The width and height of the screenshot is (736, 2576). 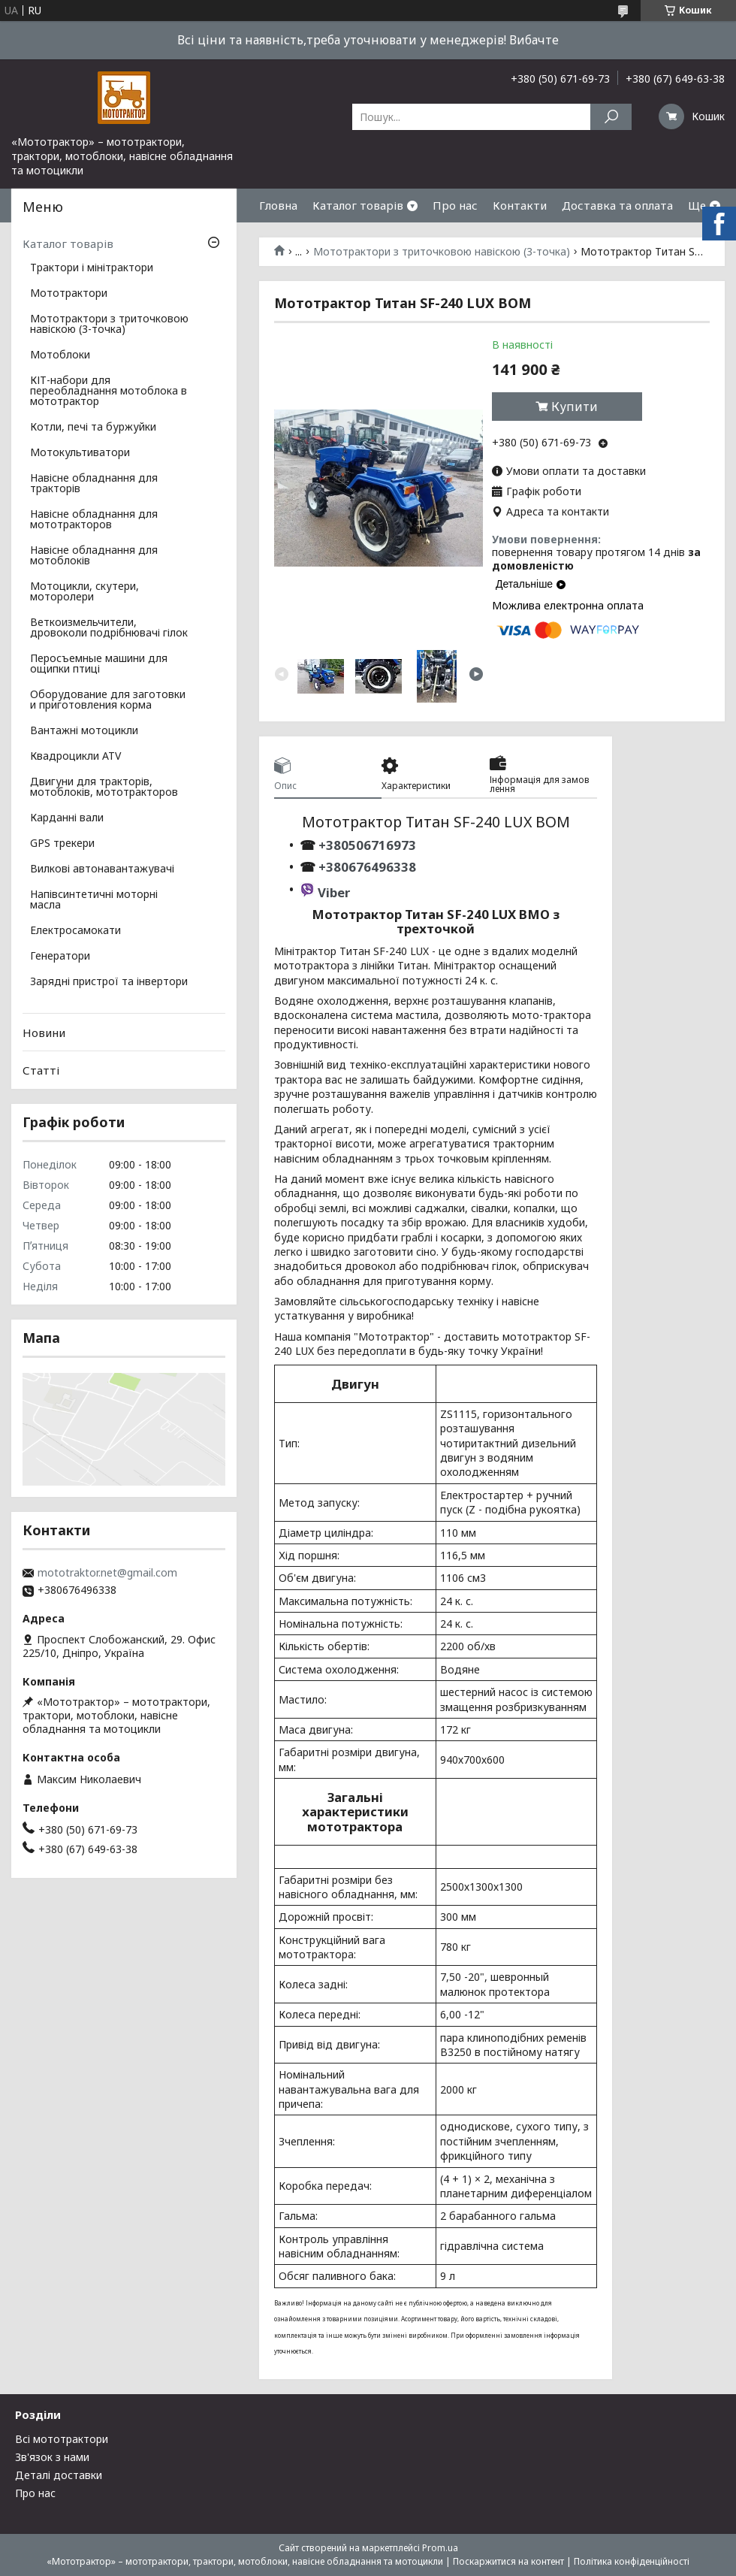 What do you see at coordinates (93, 428) in the screenshot?
I see `Котли, печі та буржуйки` at bounding box center [93, 428].